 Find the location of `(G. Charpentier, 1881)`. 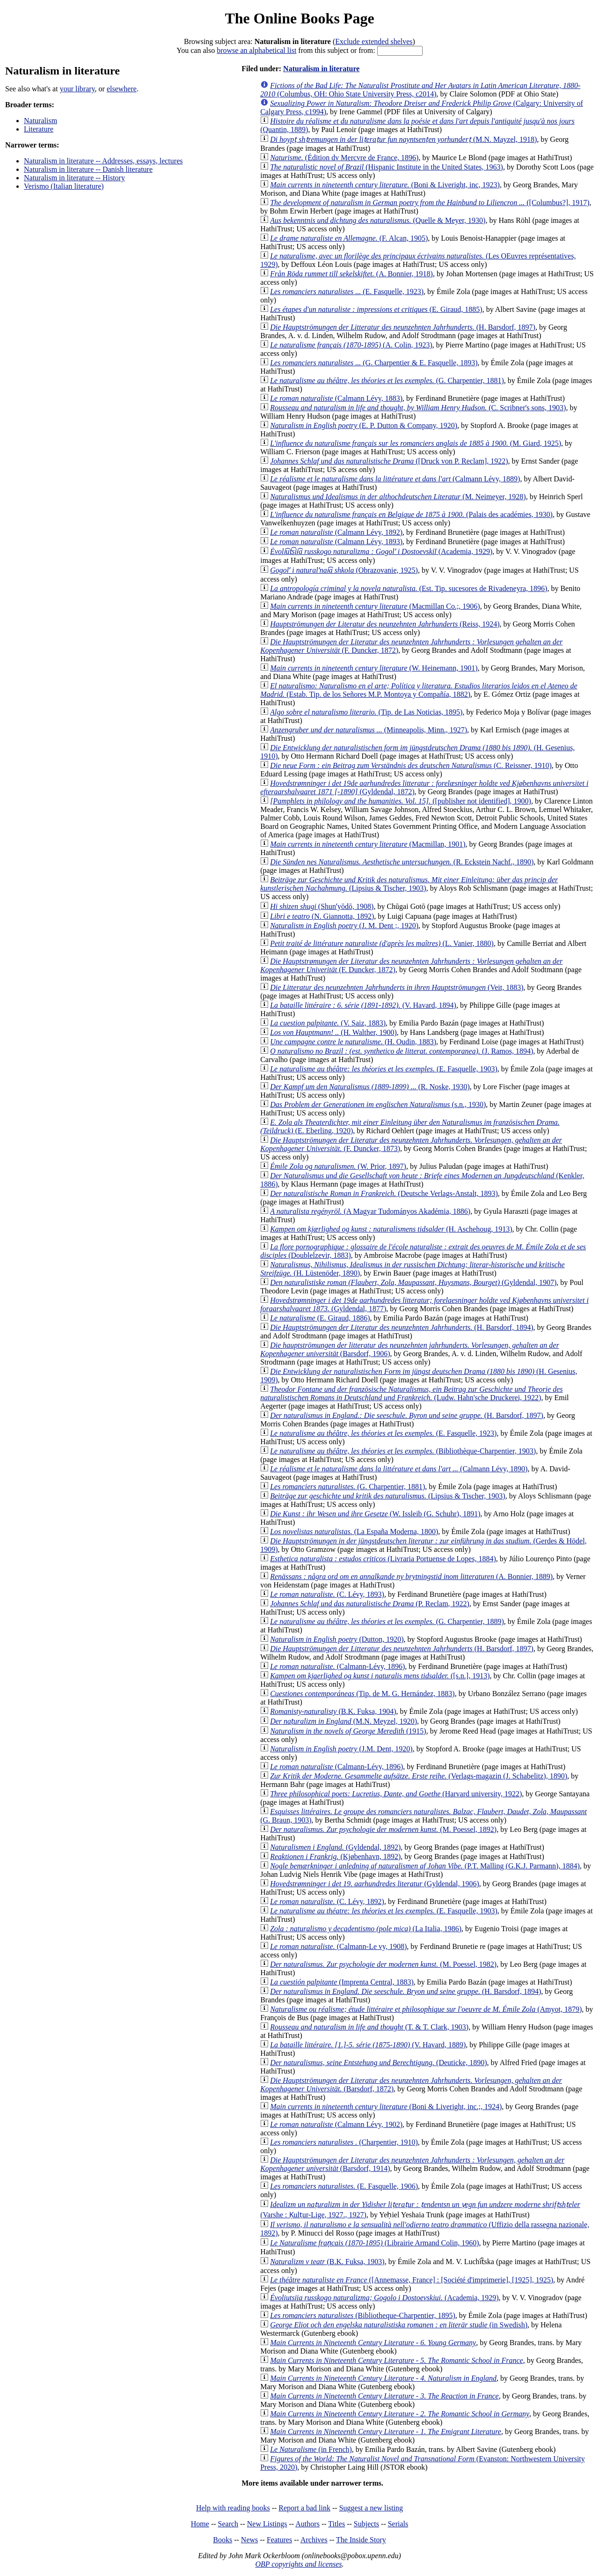

(G. Charpentier, 1881) is located at coordinates (387, 380).